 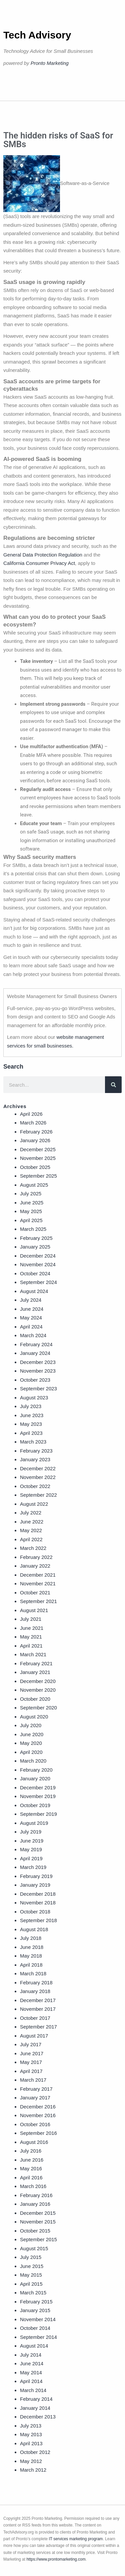 What do you see at coordinates (36, 1770) in the screenshot?
I see `February 2020` at bounding box center [36, 1770].